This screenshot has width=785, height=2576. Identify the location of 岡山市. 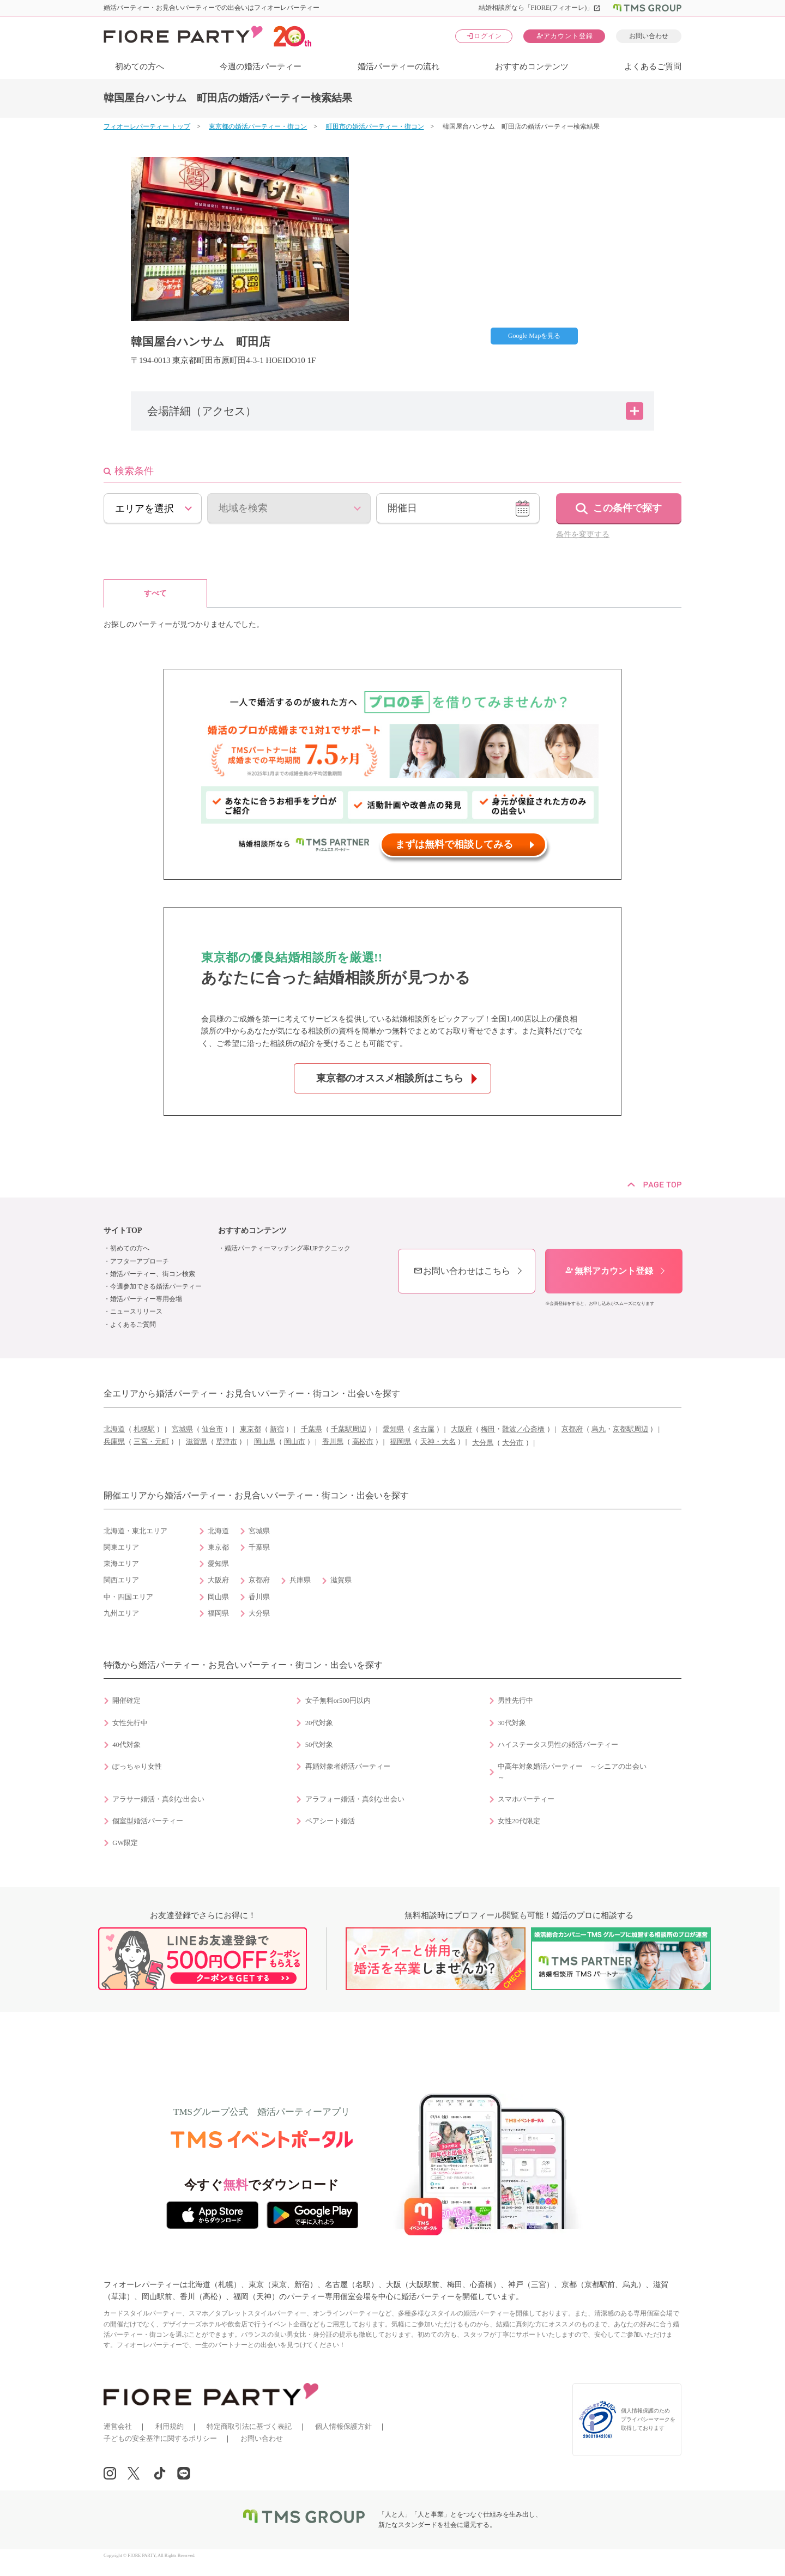
(294, 1442).